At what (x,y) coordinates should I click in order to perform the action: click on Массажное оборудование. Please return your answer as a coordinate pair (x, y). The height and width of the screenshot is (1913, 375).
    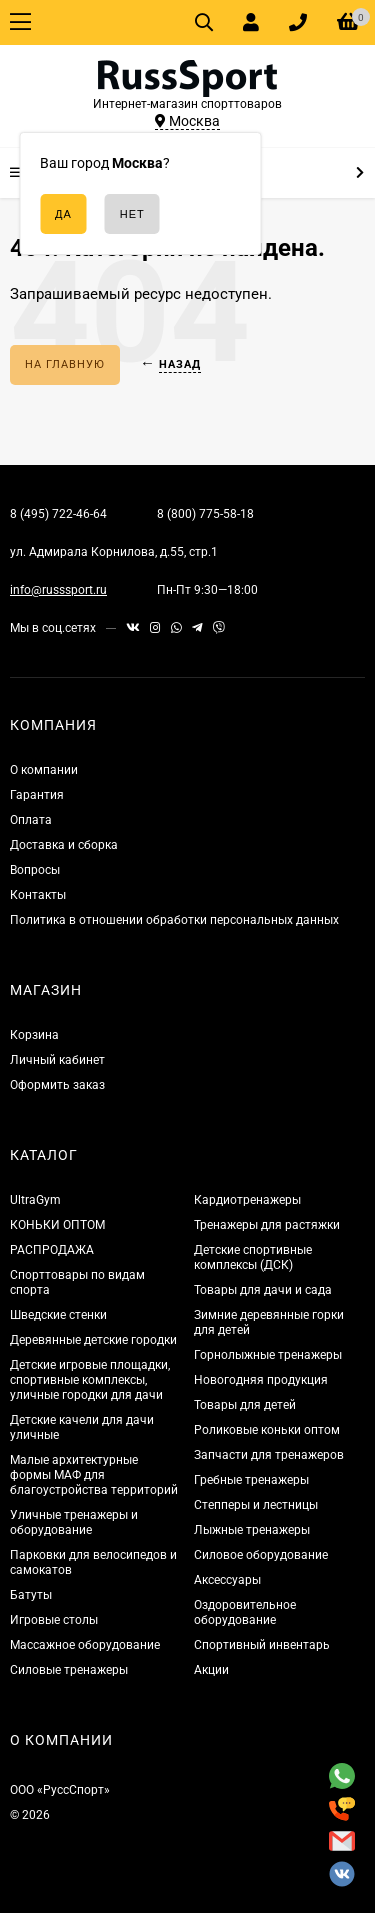
    Looking at the image, I should click on (85, 1645).